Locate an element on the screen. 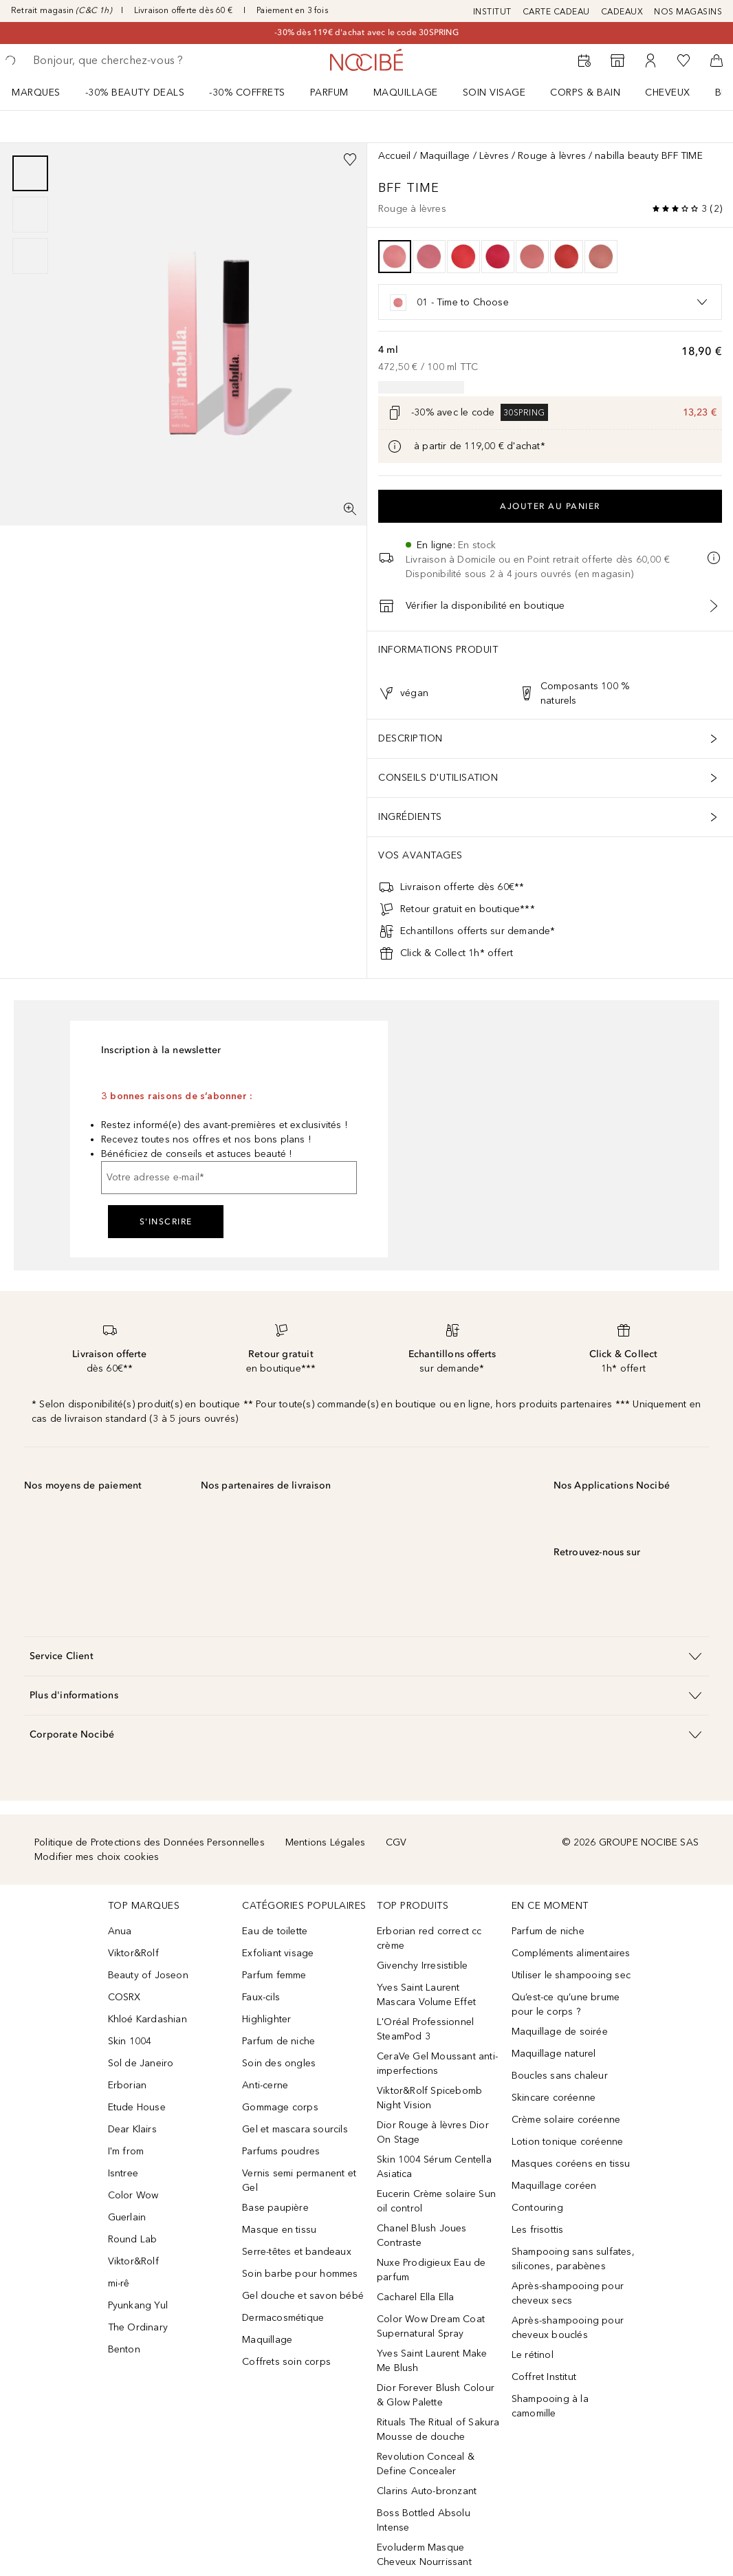  Parfums poudres is located at coordinates (281, 2151).